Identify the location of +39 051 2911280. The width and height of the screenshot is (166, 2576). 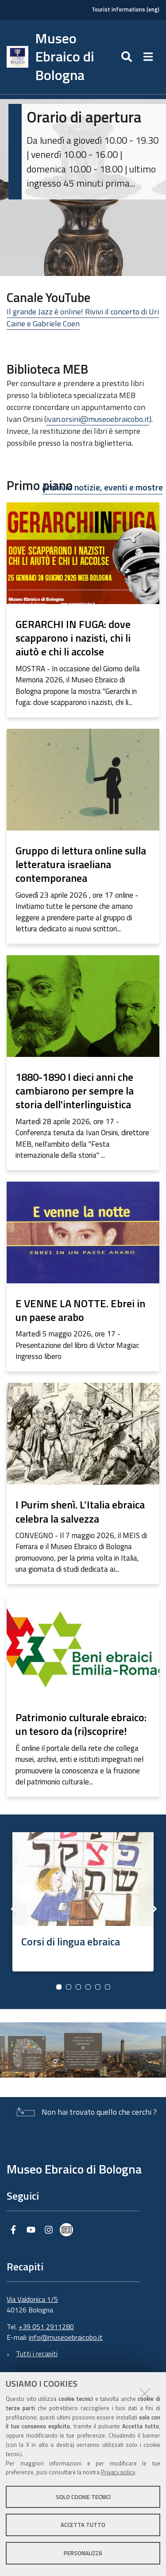
(46, 2326).